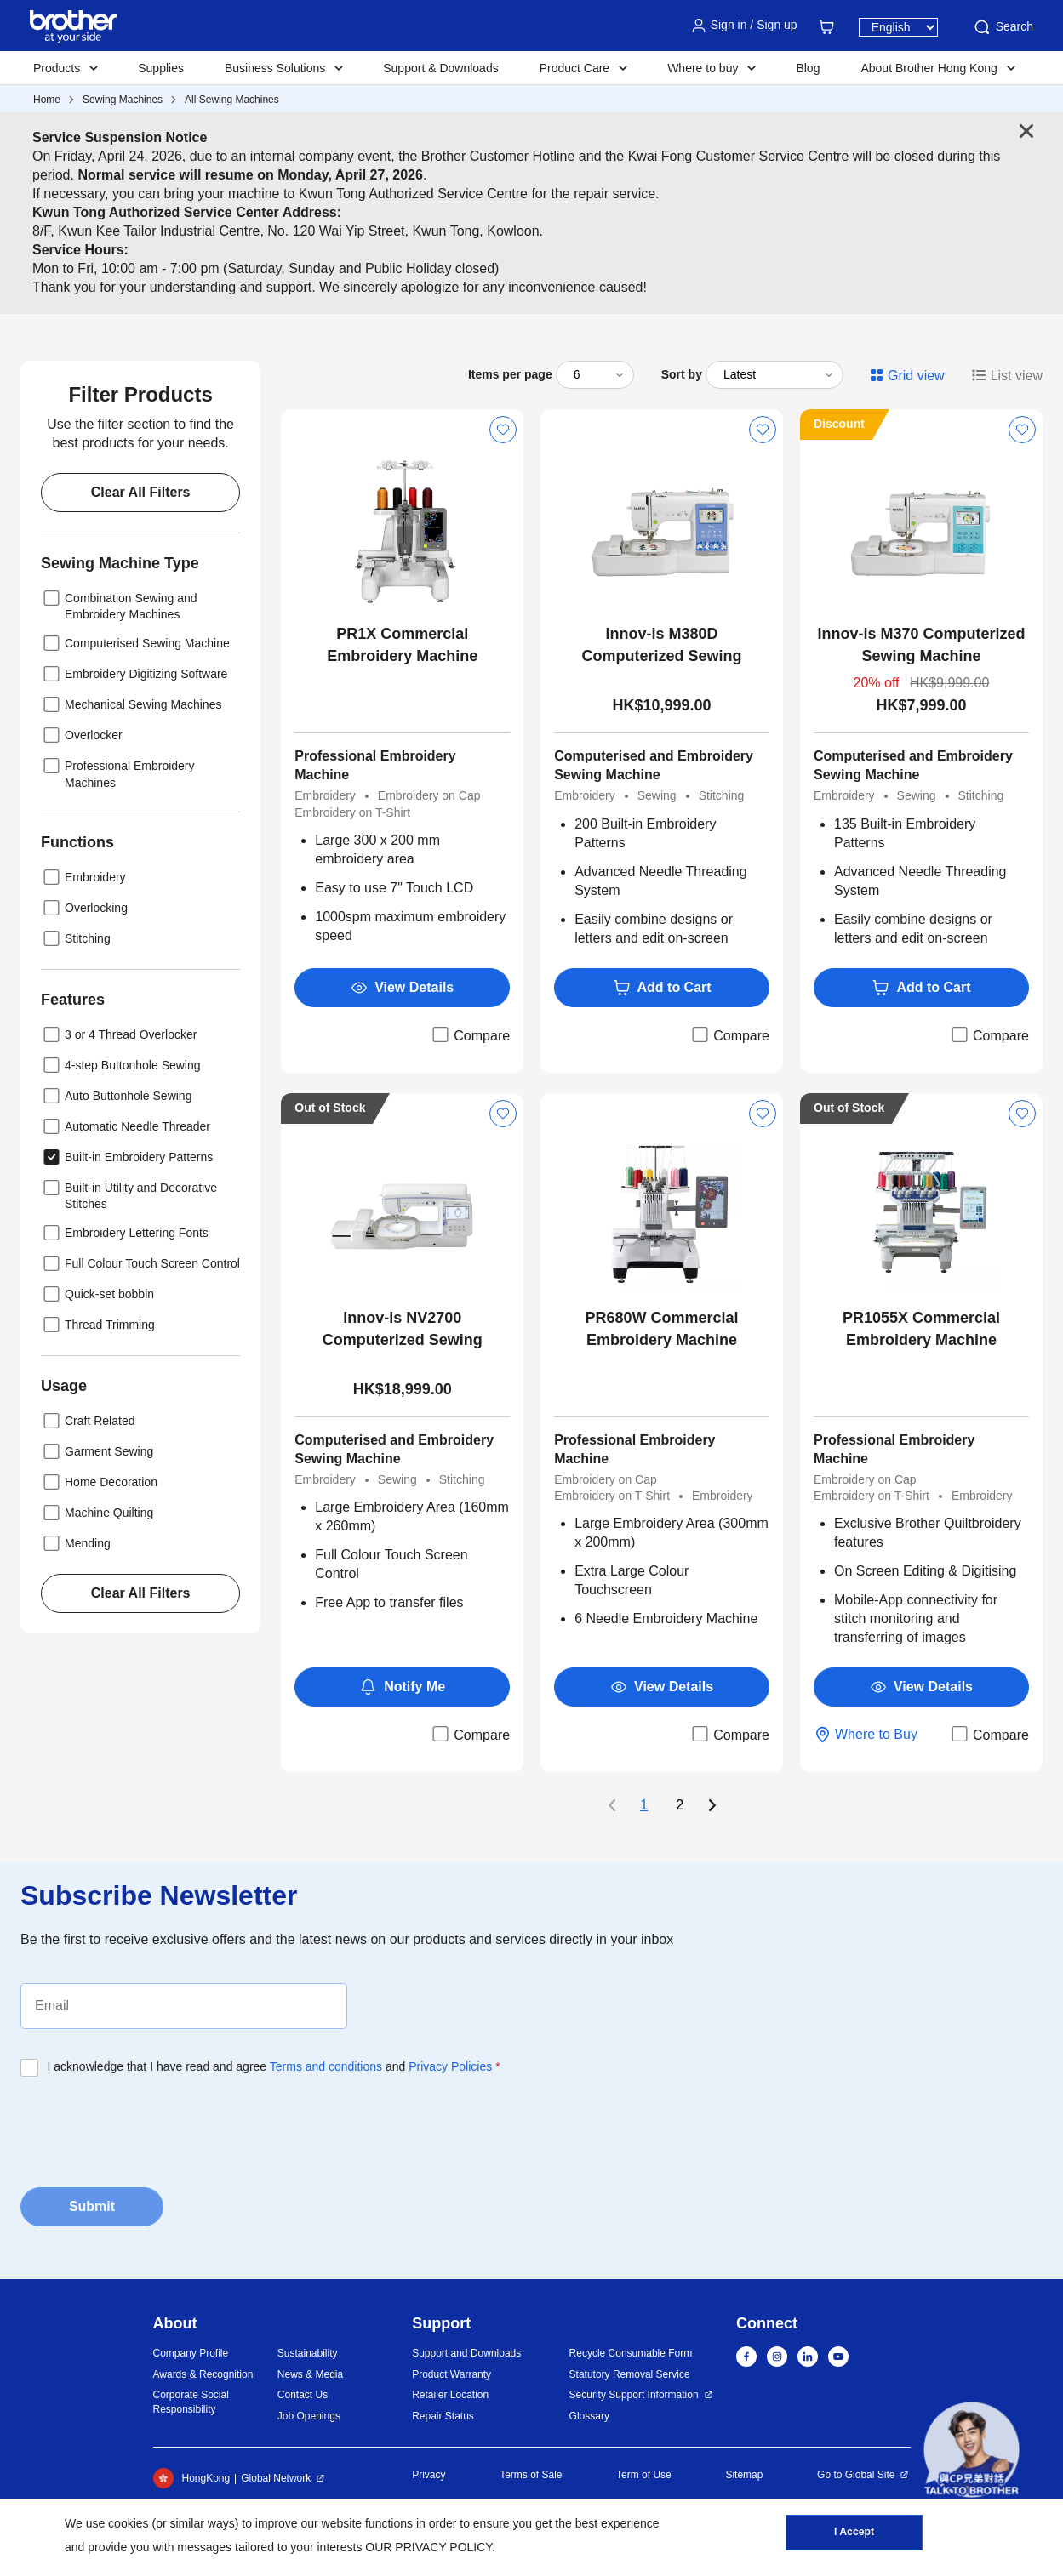  Describe the element at coordinates (76, 1543) in the screenshot. I see `Mending` at that location.